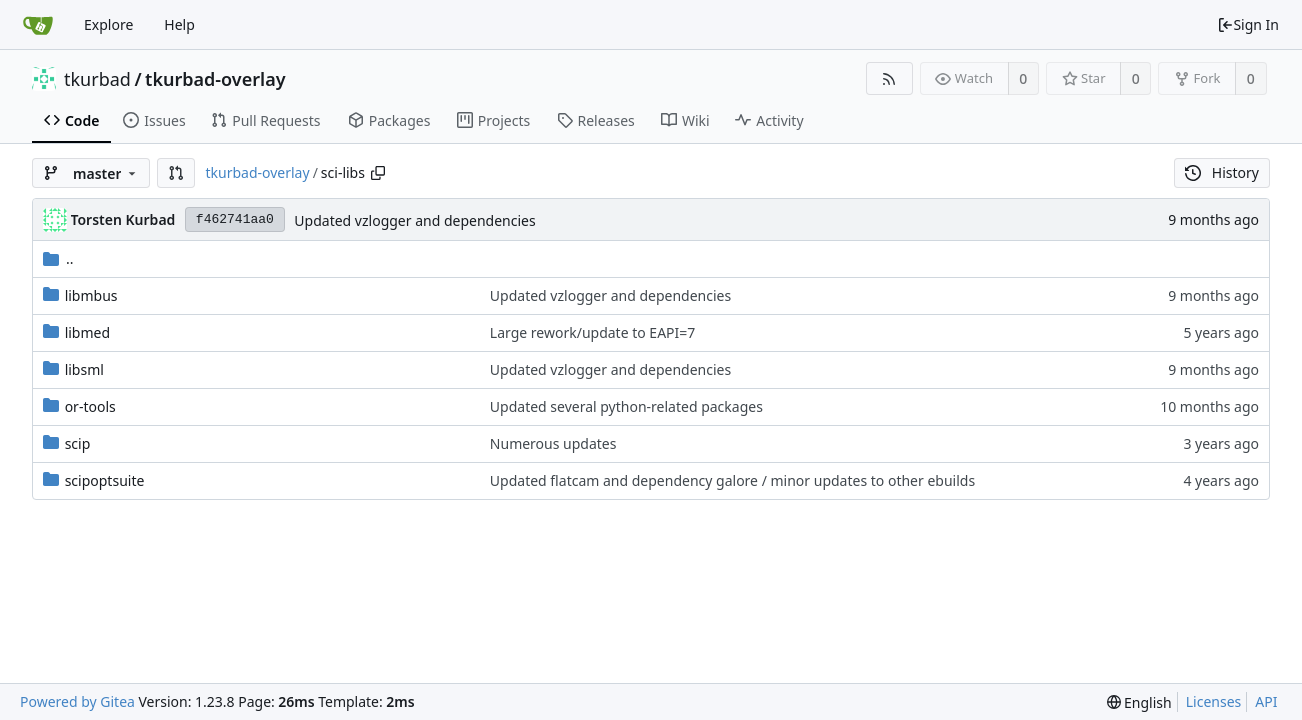  Describe the element at coordinates (1266, 701) in the screenshot. I see `API` at that location.